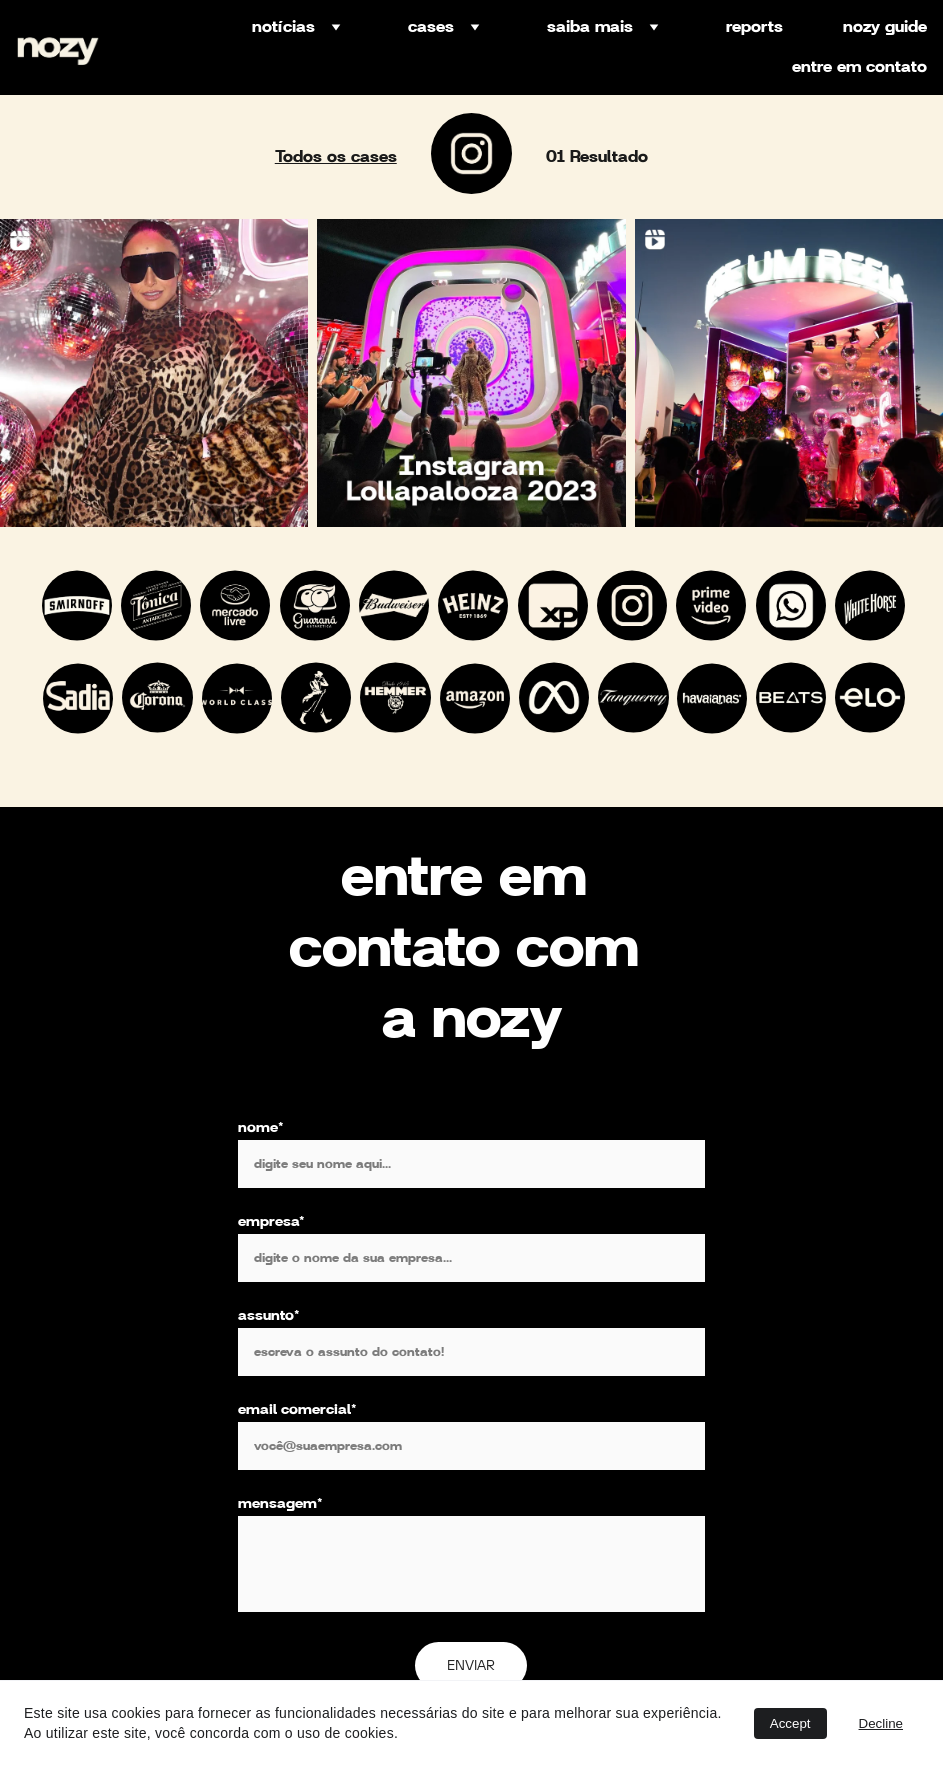 Image resolution: width=943 pixels, height=1765 pixels. What do you see at coordinates (885, 27) in the screenshot?
I see `nozy guide` at bounding box center [885, 27].